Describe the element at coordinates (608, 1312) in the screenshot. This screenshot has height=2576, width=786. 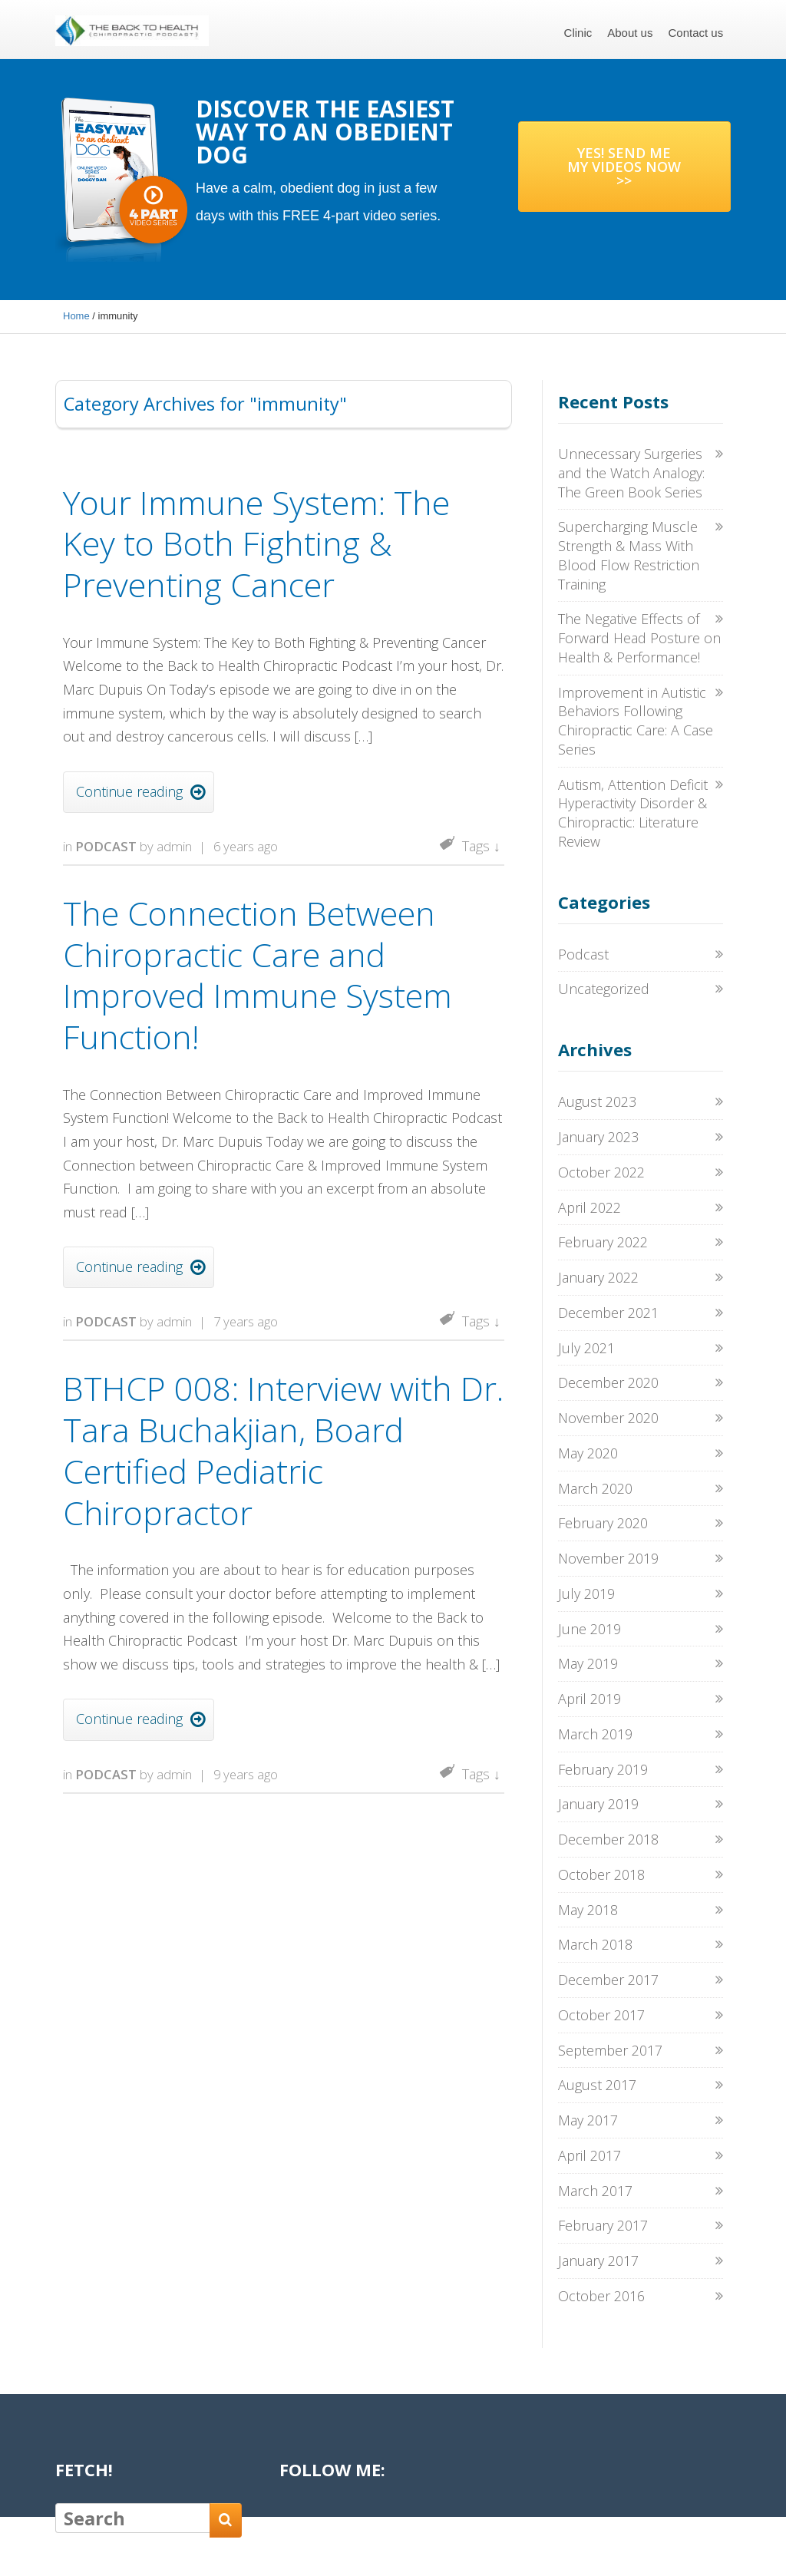
I see `December 2021` at that location.